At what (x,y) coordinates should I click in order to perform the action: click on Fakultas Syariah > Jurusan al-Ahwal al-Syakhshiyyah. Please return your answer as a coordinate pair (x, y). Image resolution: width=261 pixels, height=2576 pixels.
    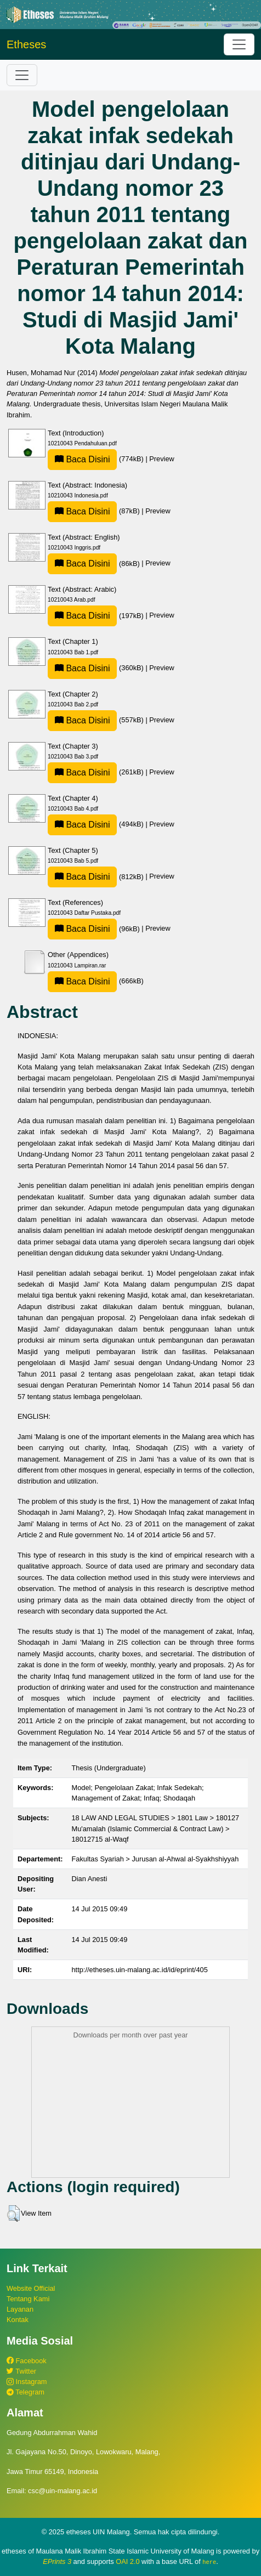
    Looking at the image, I should click on (155, 1859).